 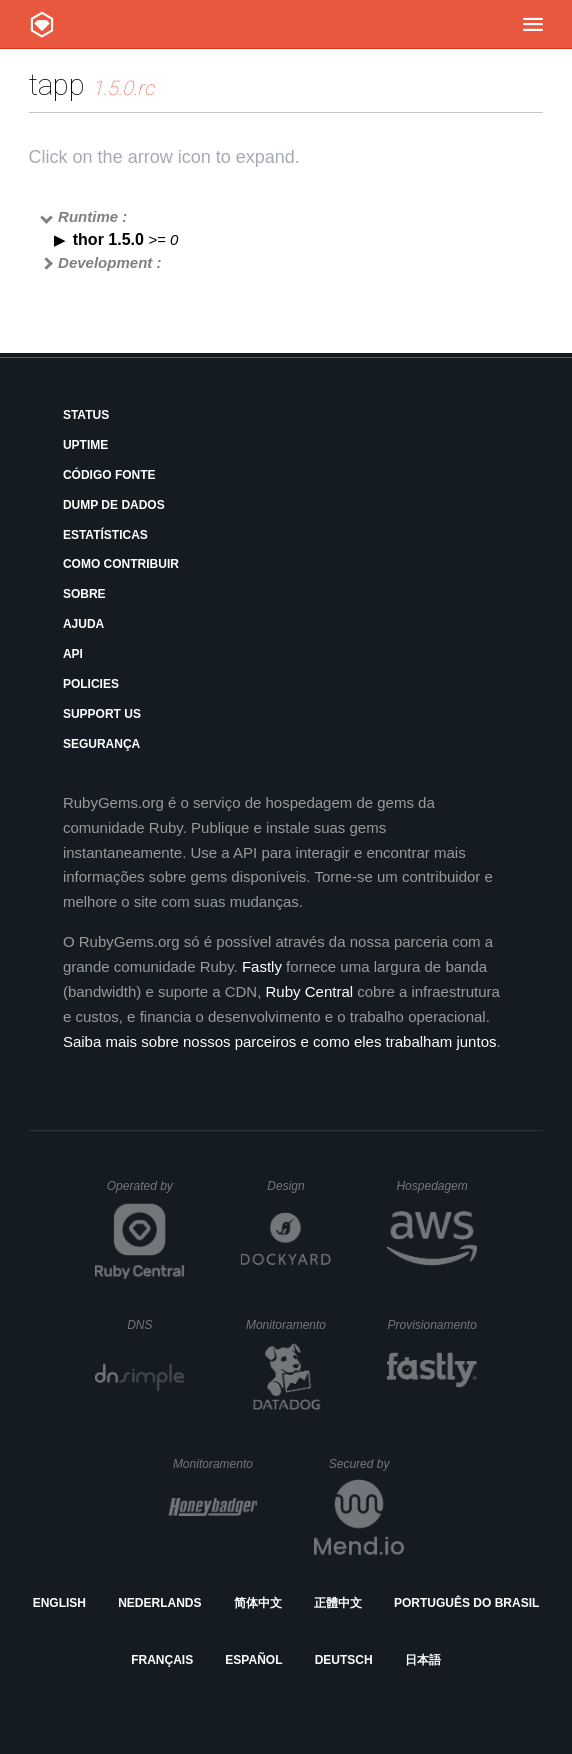 What do you see at coordinates (258, 1603) in the screenshot?
I see `简体中文` at bounding box center [258, 1603].